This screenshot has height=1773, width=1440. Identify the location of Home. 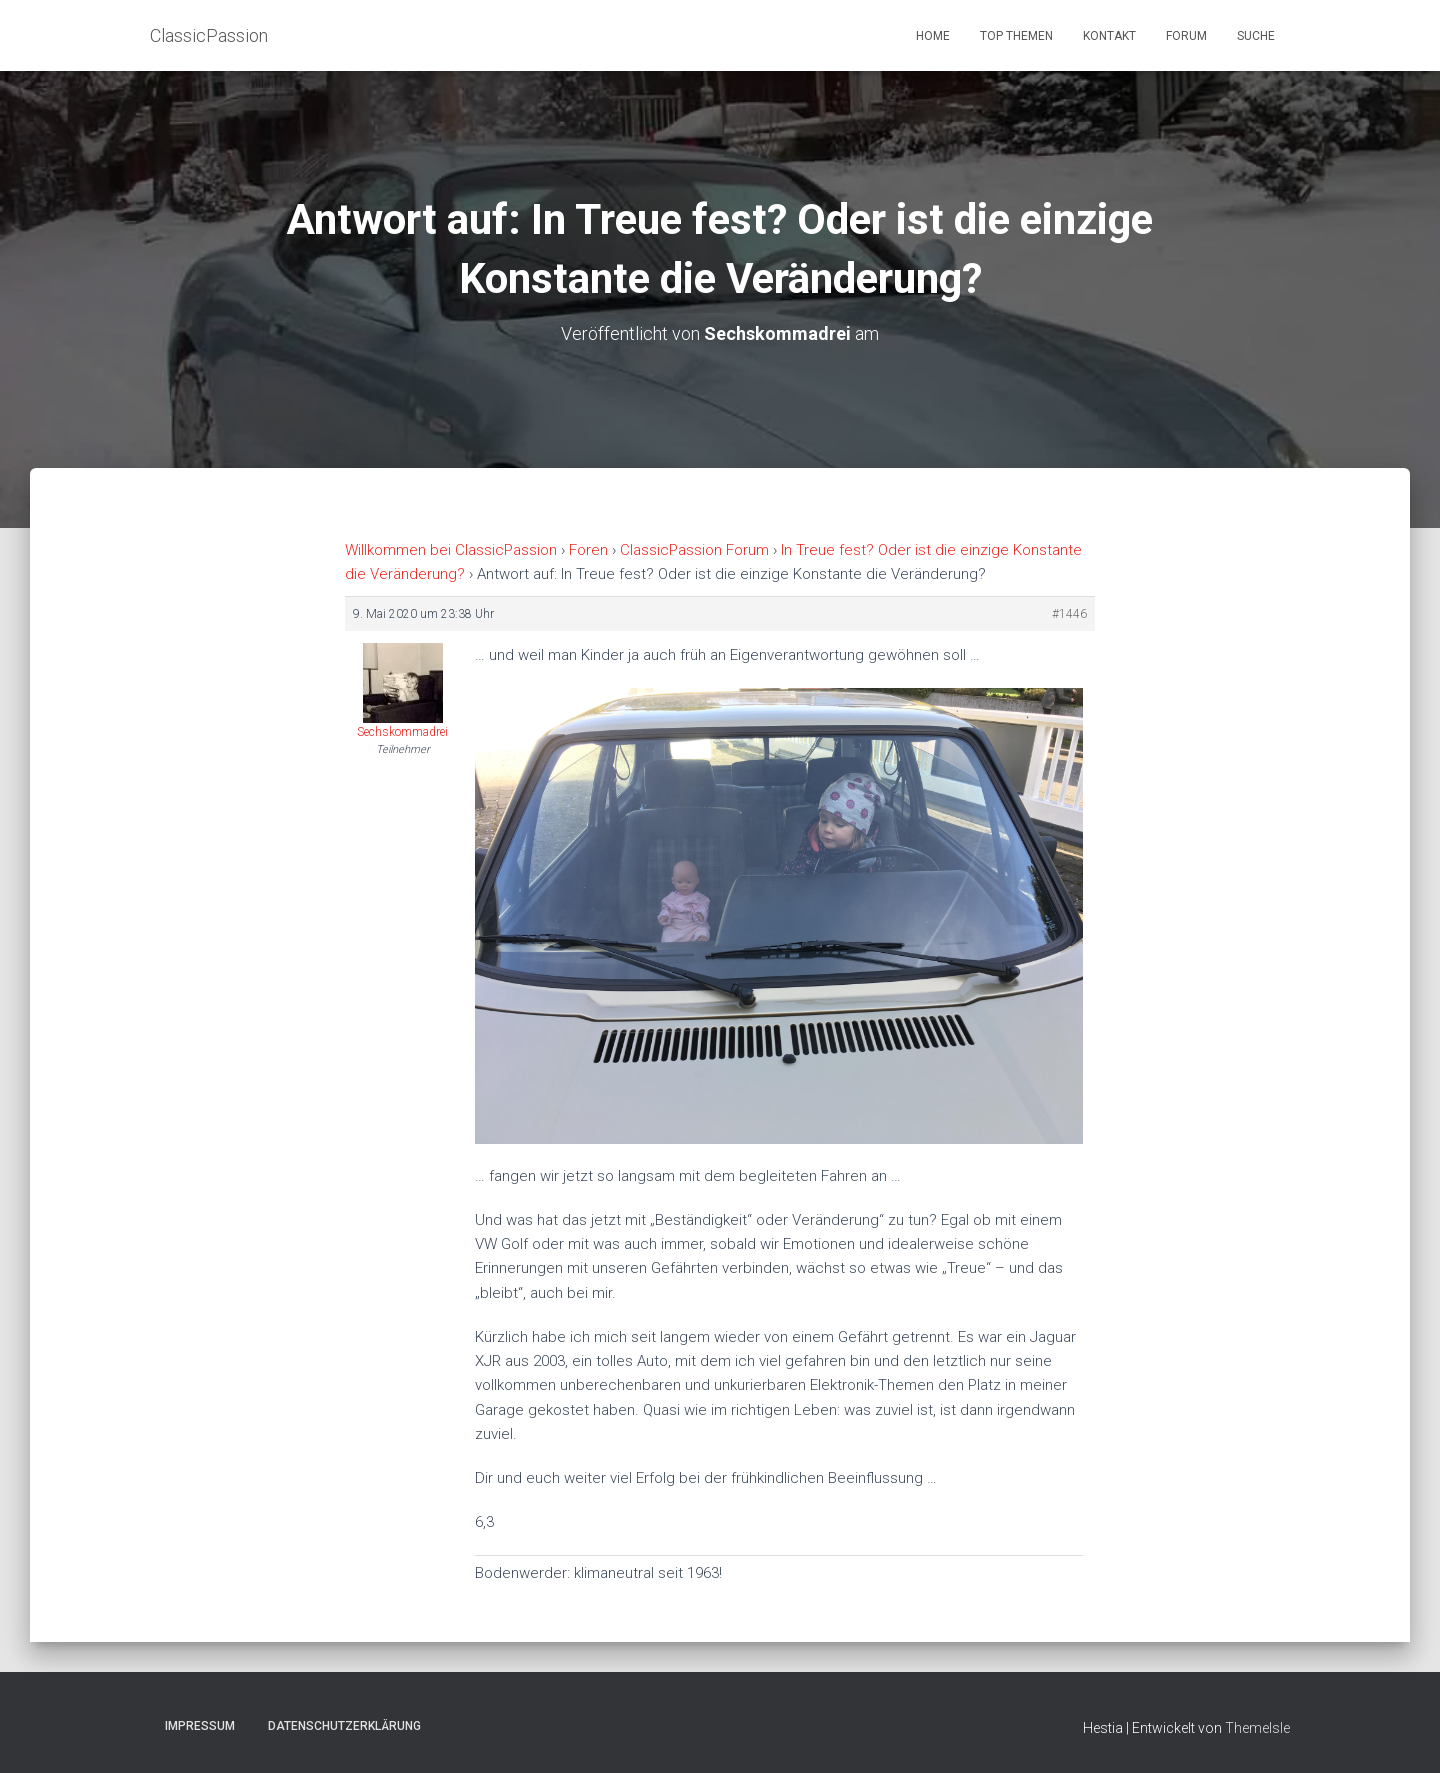
(933, 36).